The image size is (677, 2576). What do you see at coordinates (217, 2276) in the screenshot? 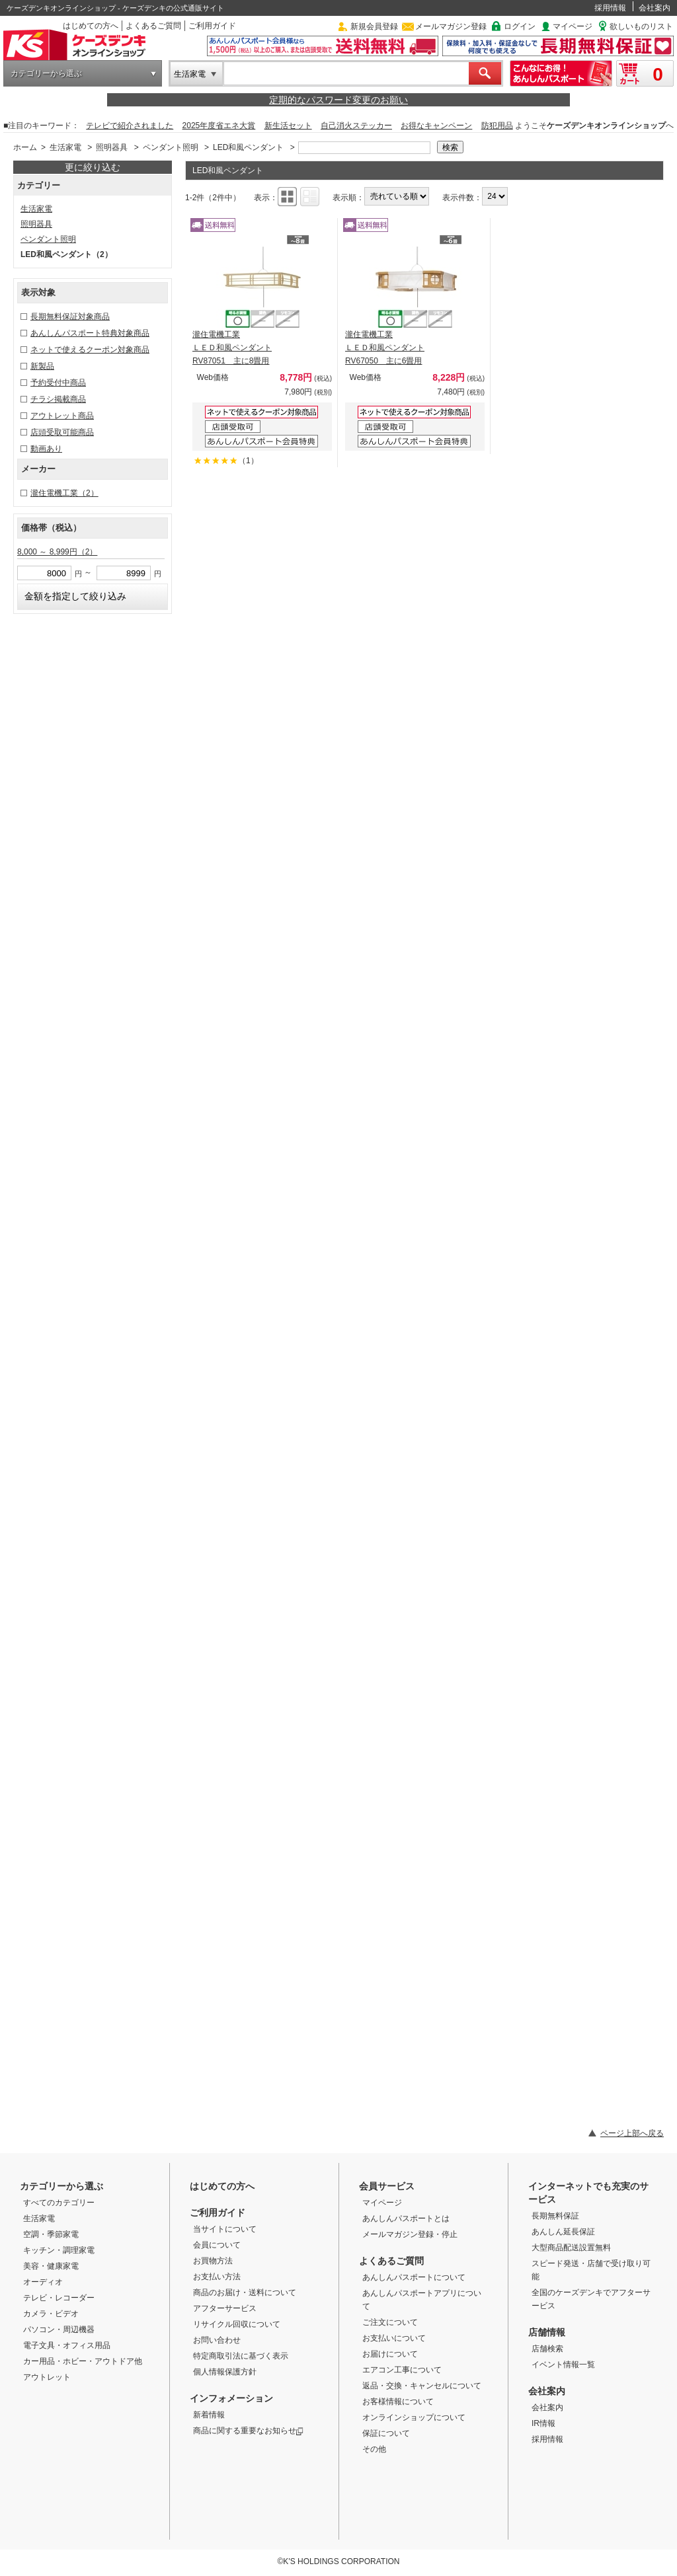
I see `お支払い方法` at bounding box center [217, 2276].